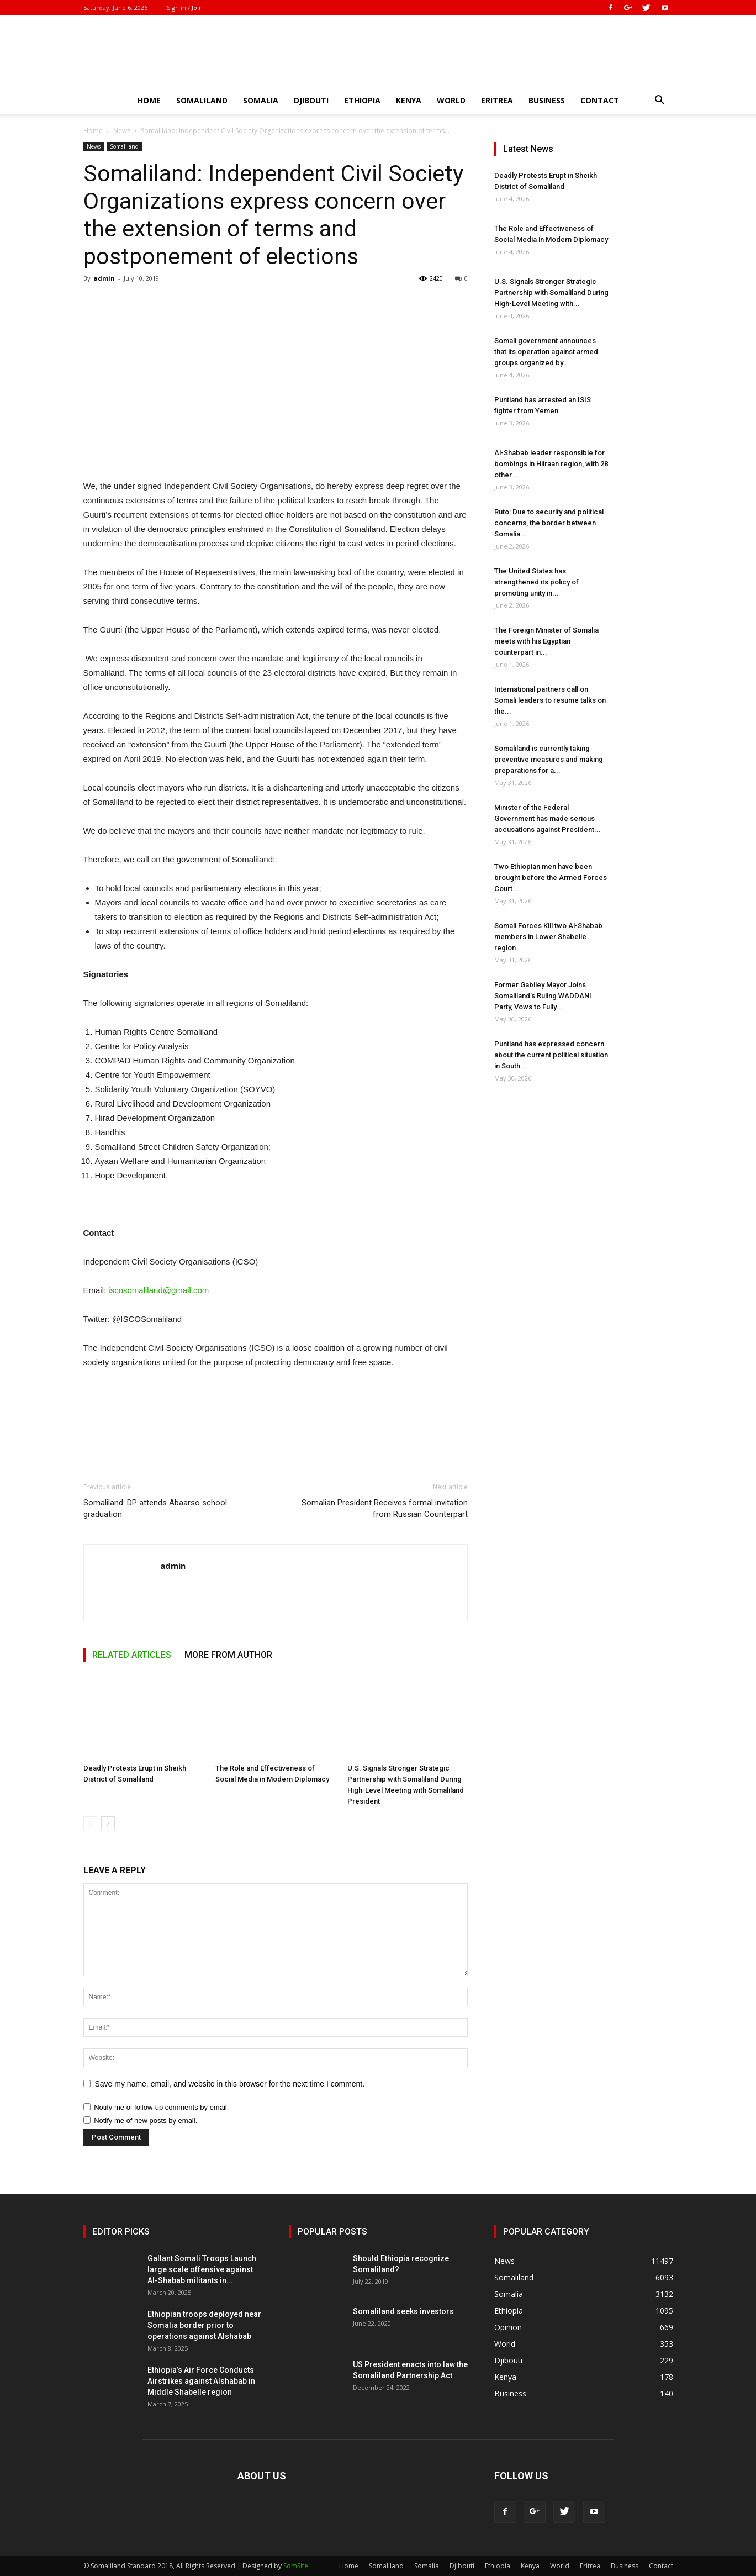 This screenshot has height=2576, width=756. I want to click on MORE FROM AUTHOR, so click(228, 1655).